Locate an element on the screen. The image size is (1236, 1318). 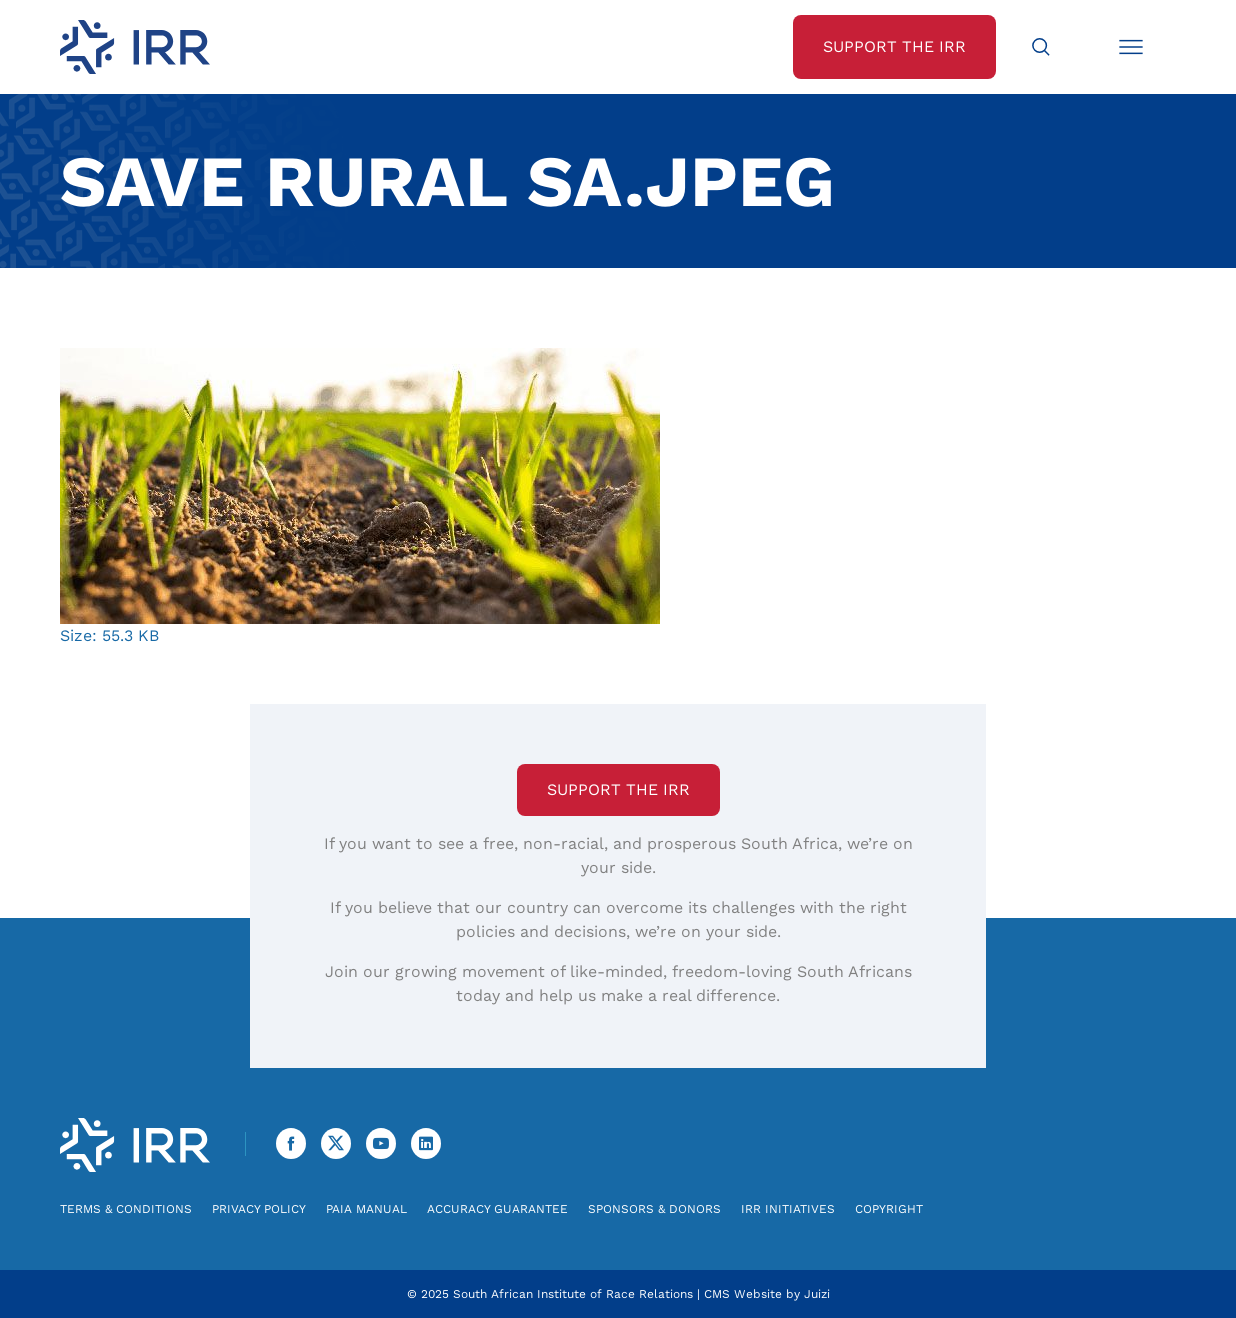
Copyright is located at coordinates (889, 1209).